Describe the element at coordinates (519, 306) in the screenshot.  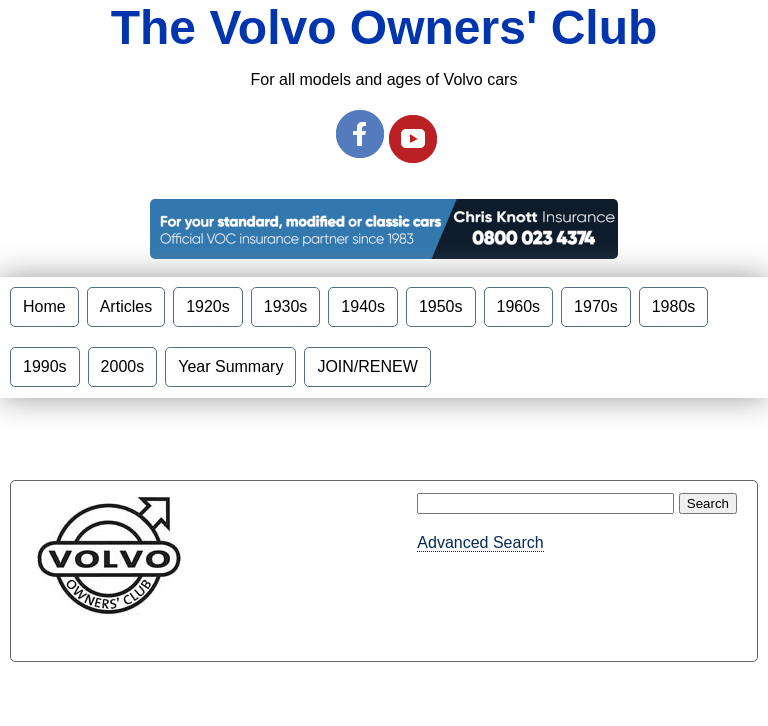
I see `1960s` at that location.